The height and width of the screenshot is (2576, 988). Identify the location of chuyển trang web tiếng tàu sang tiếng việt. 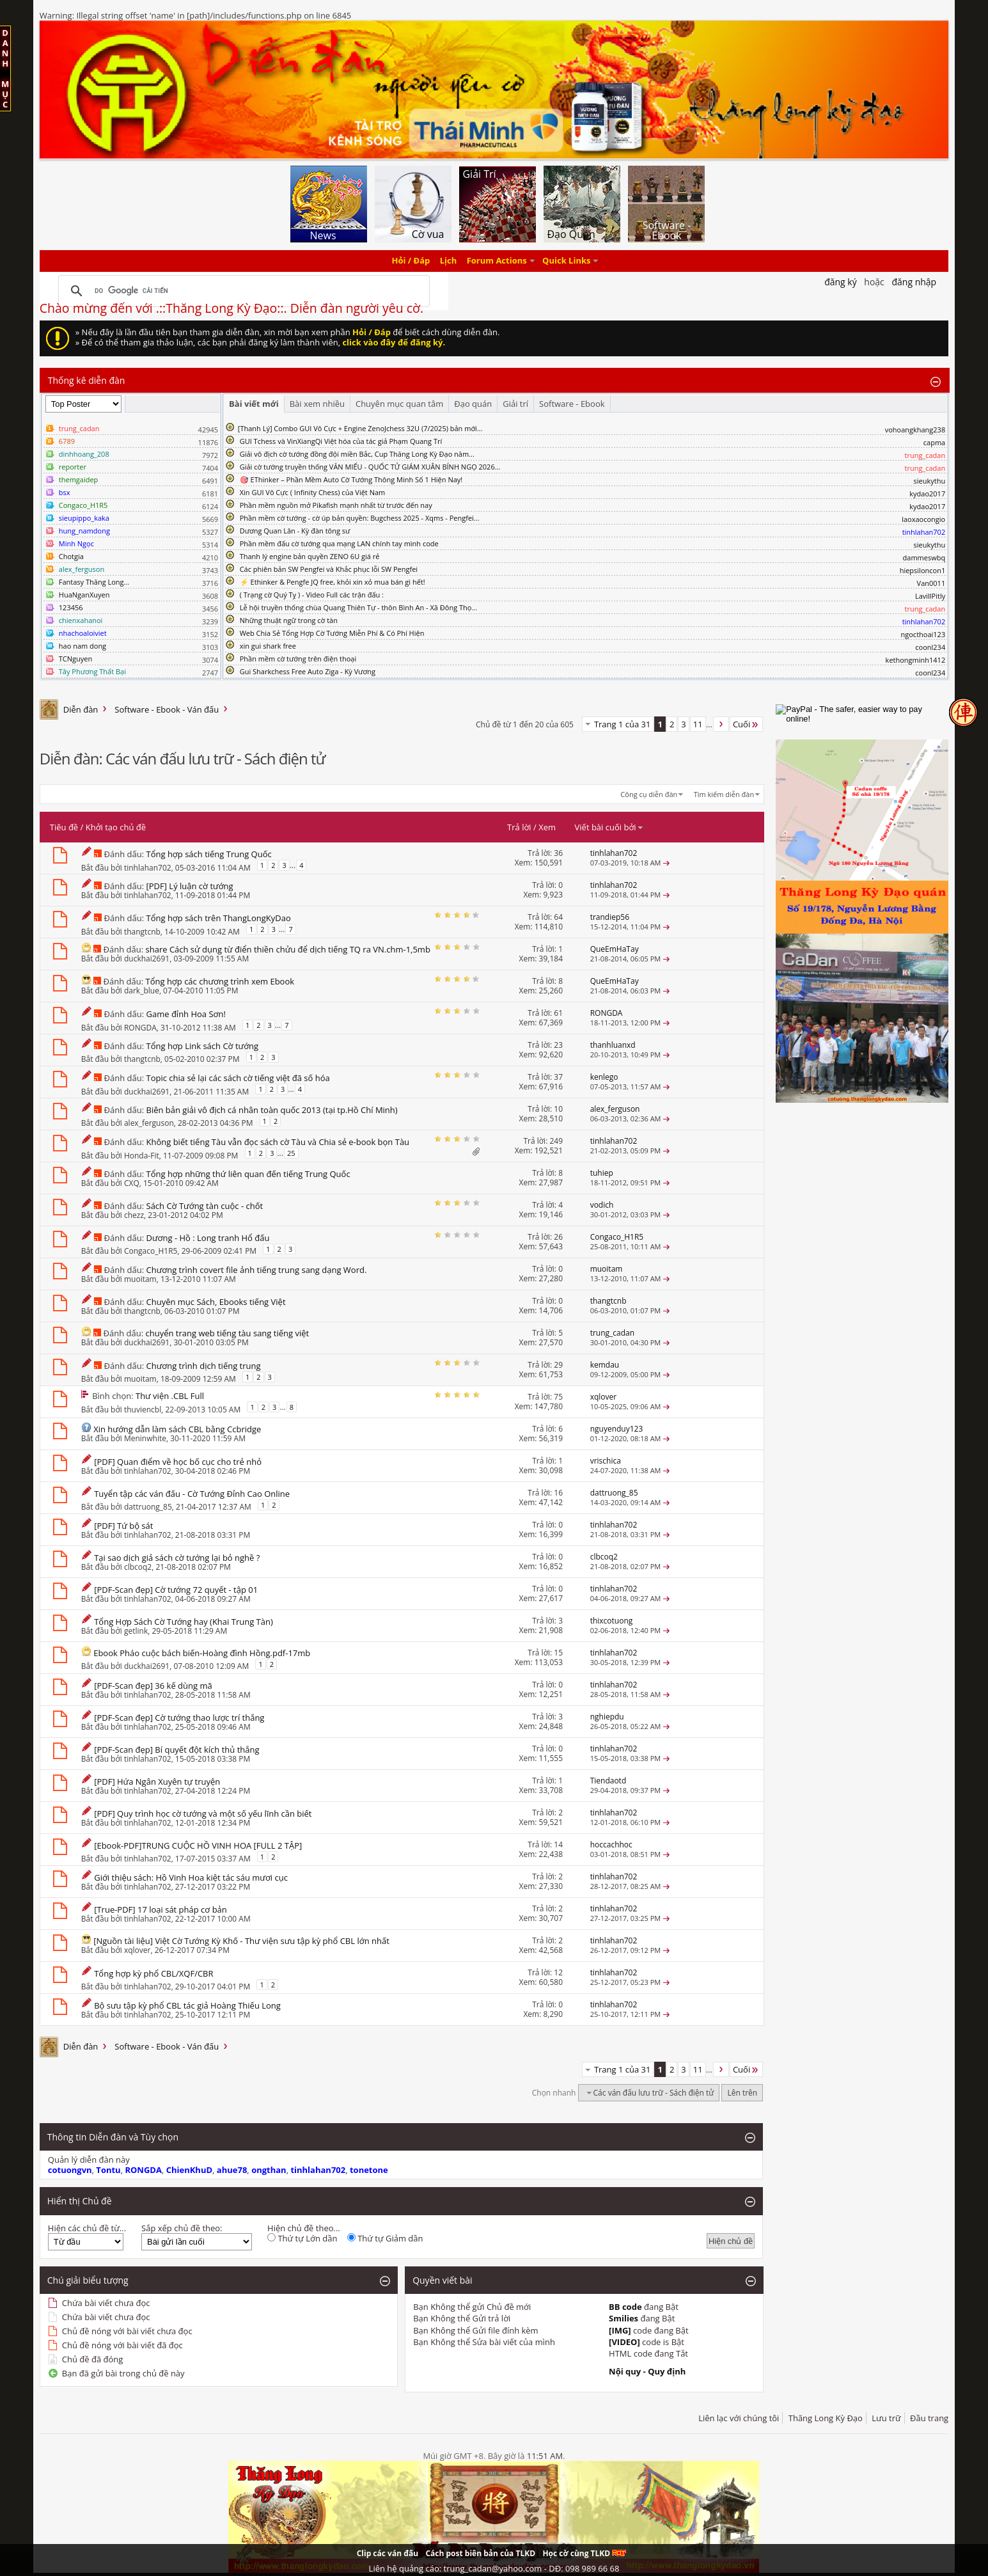
(228, 1333).